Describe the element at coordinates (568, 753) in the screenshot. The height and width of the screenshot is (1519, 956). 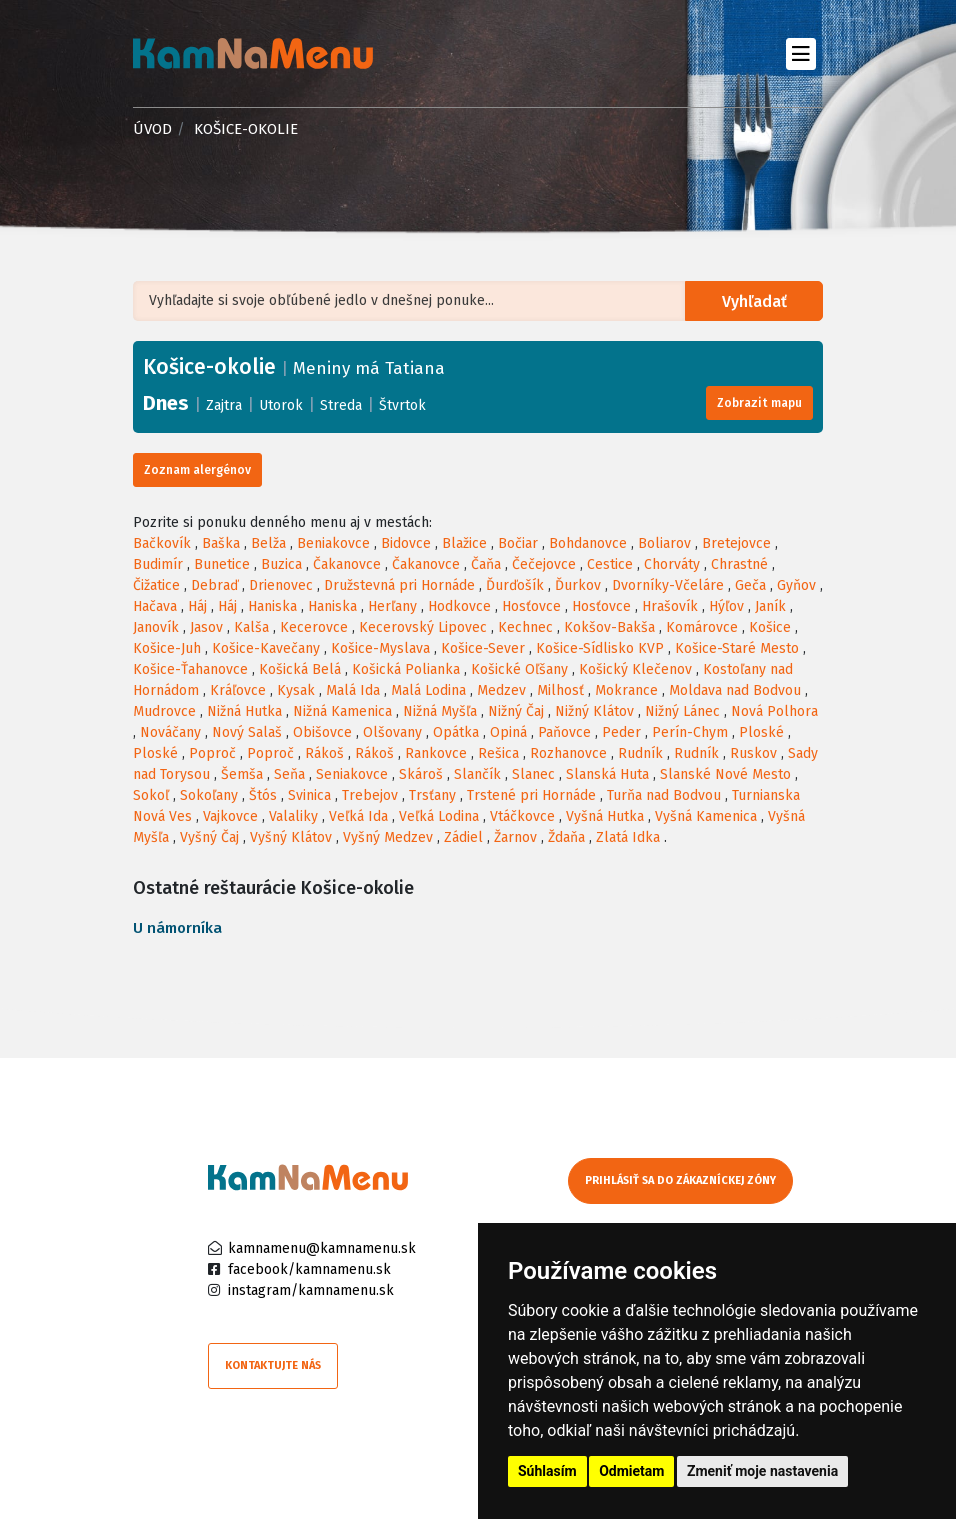
I see `Rozhanovce` at that location.